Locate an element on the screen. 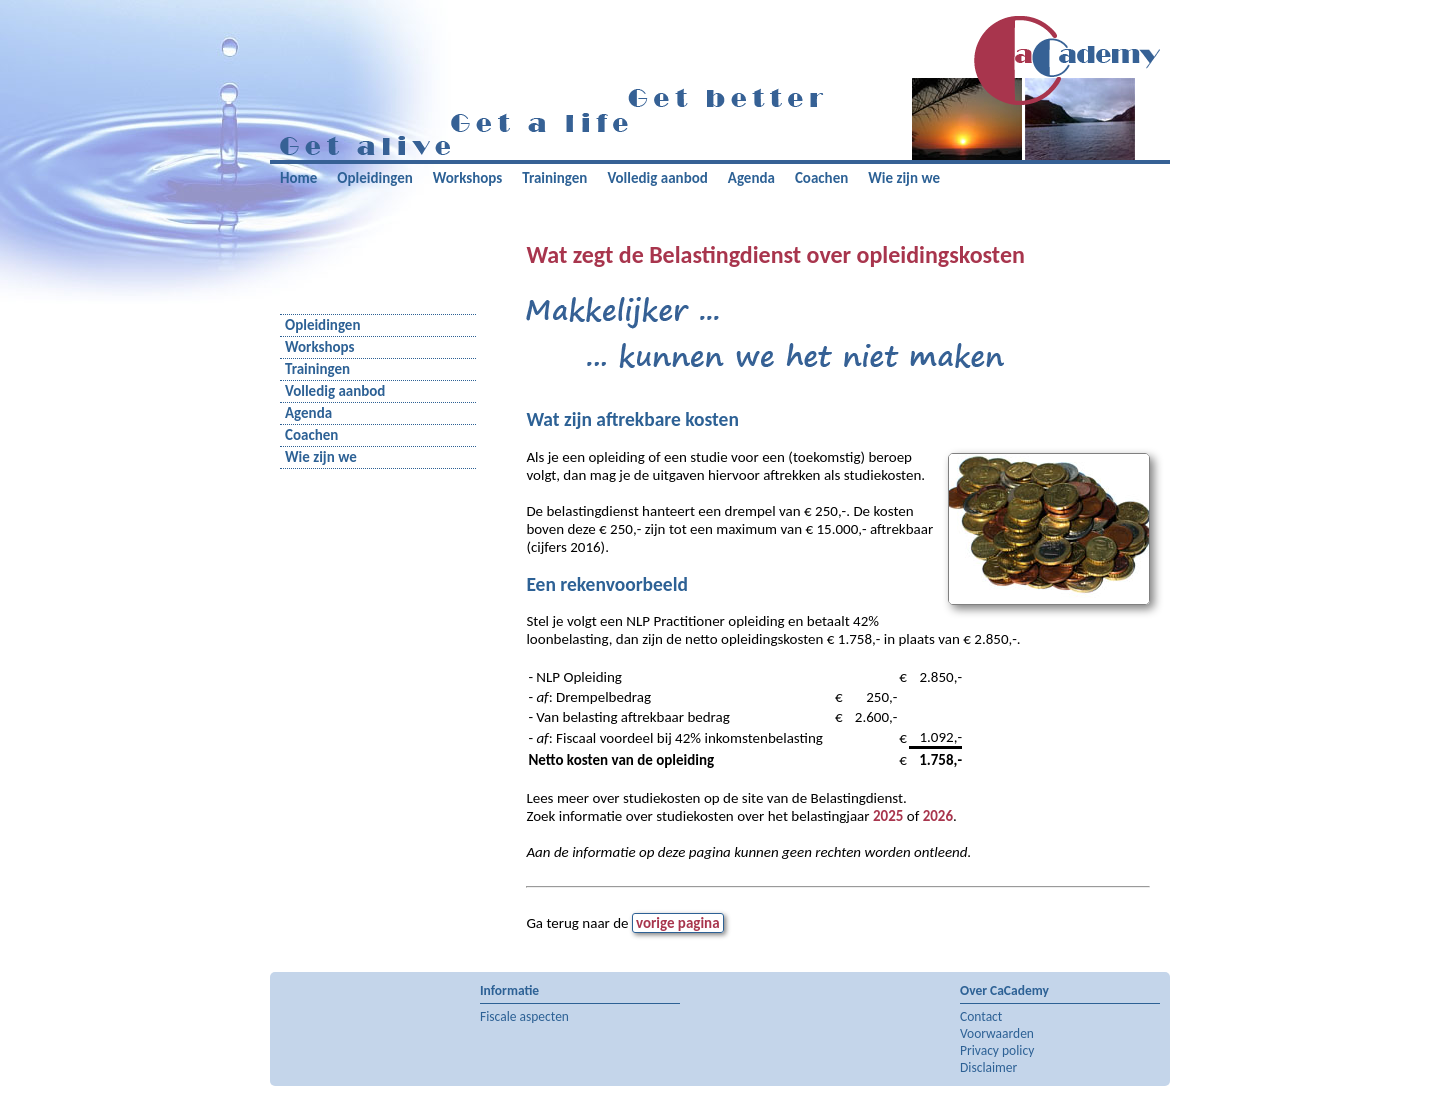  Home is located at coordinates (298, 178).